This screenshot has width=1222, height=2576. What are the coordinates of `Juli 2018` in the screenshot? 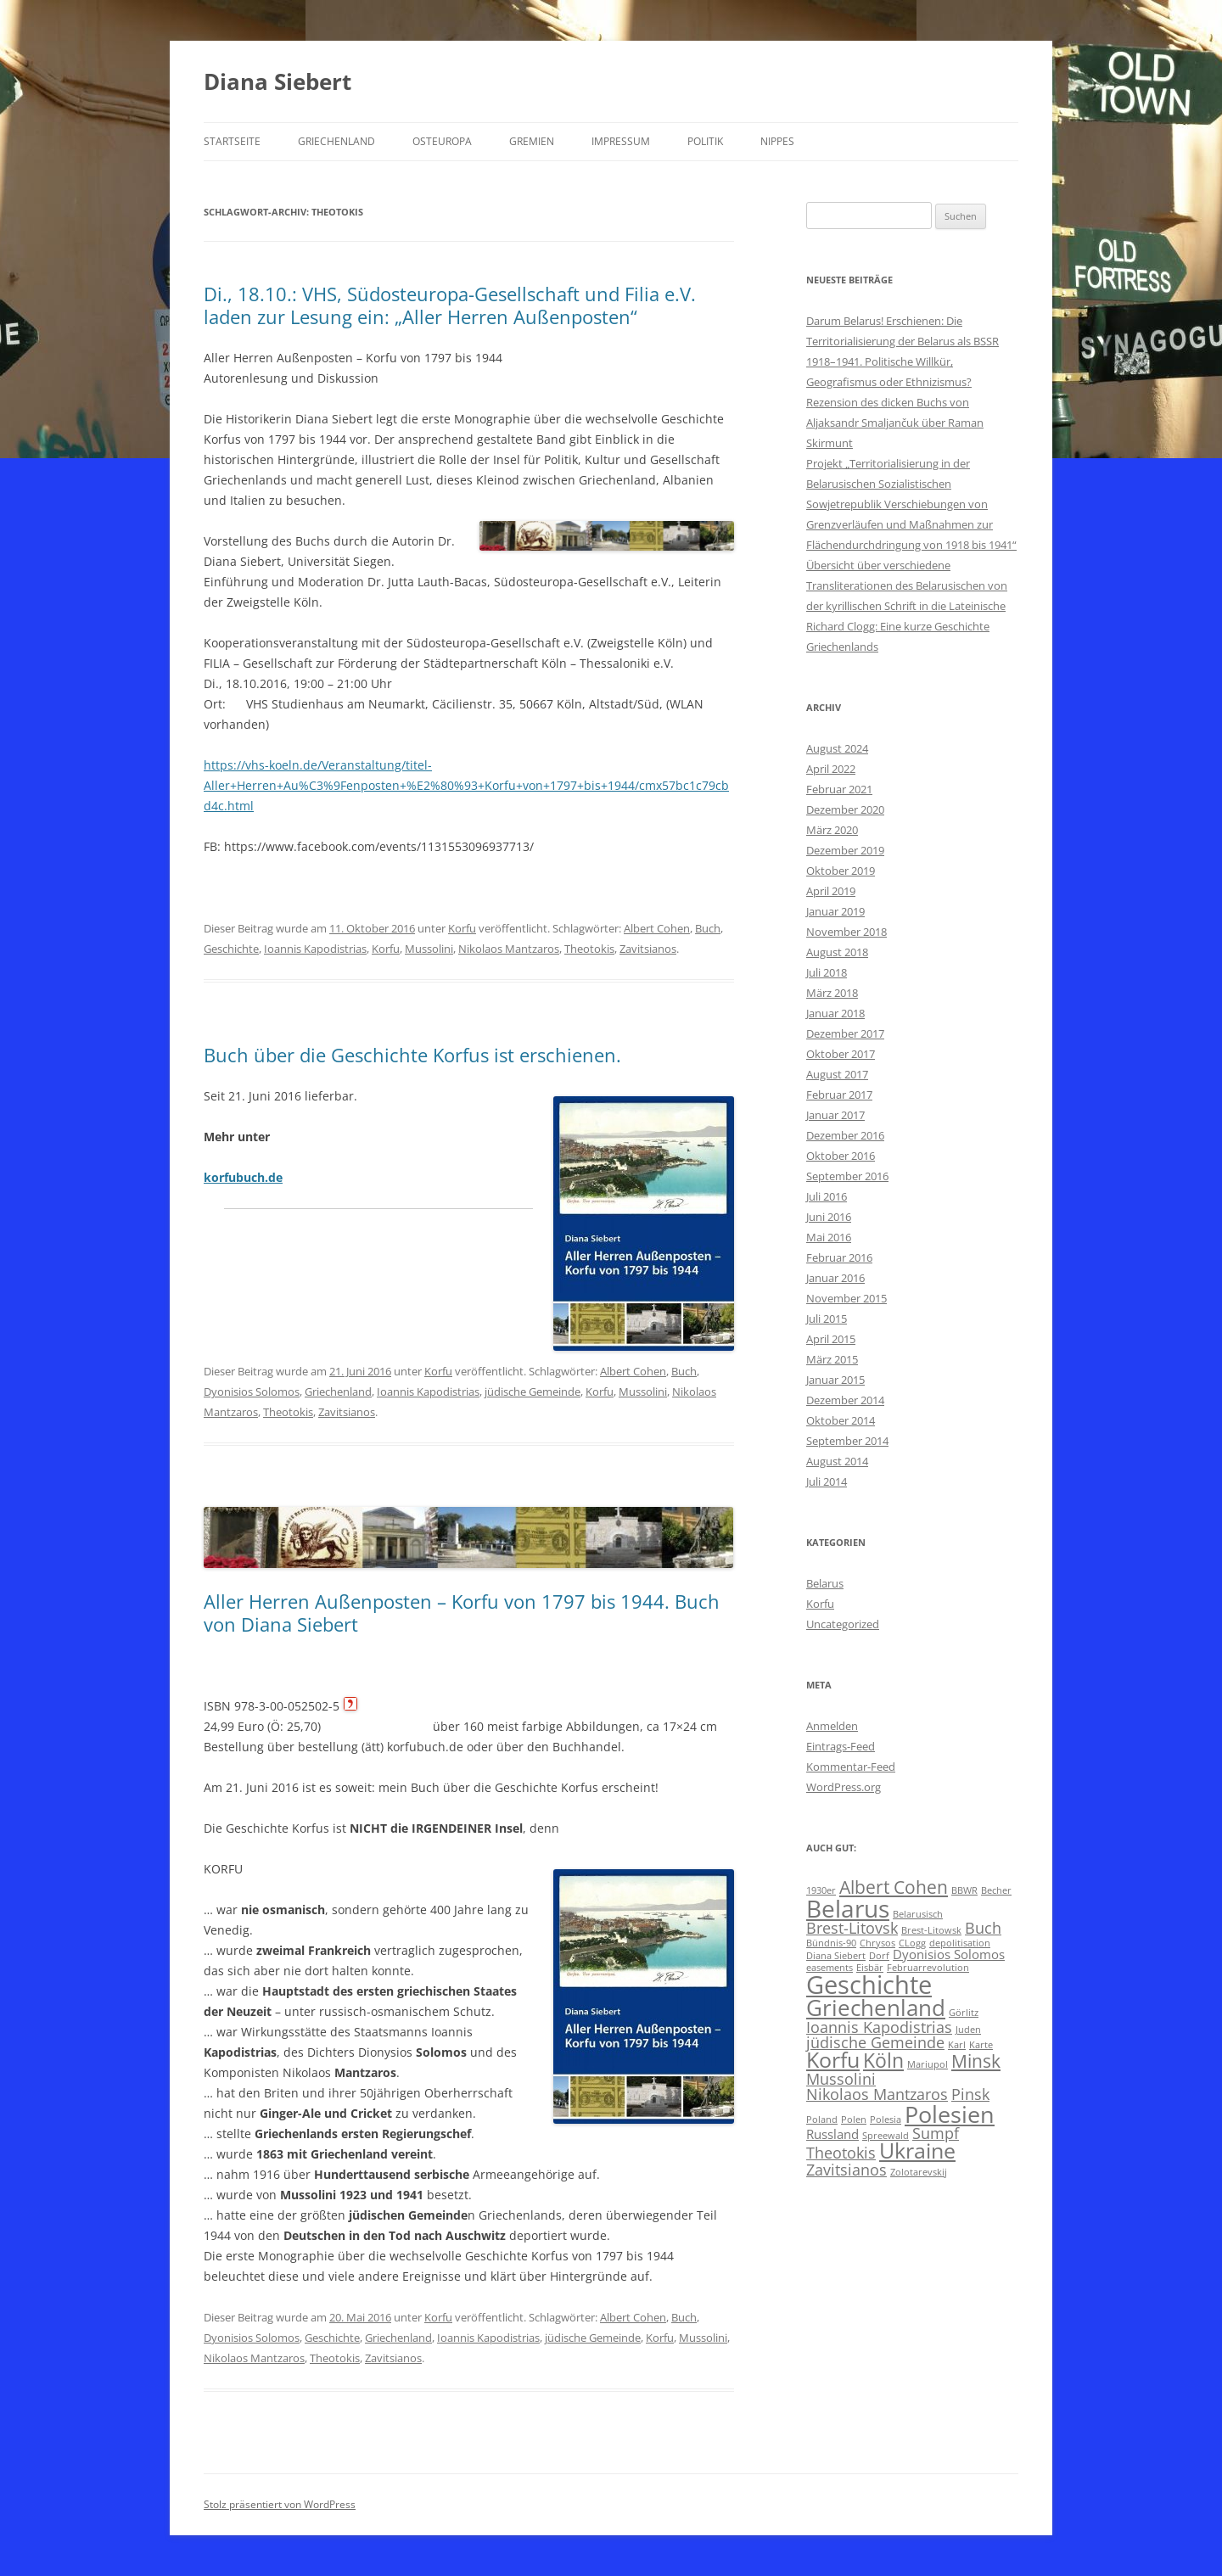 It's located at (826, 972).